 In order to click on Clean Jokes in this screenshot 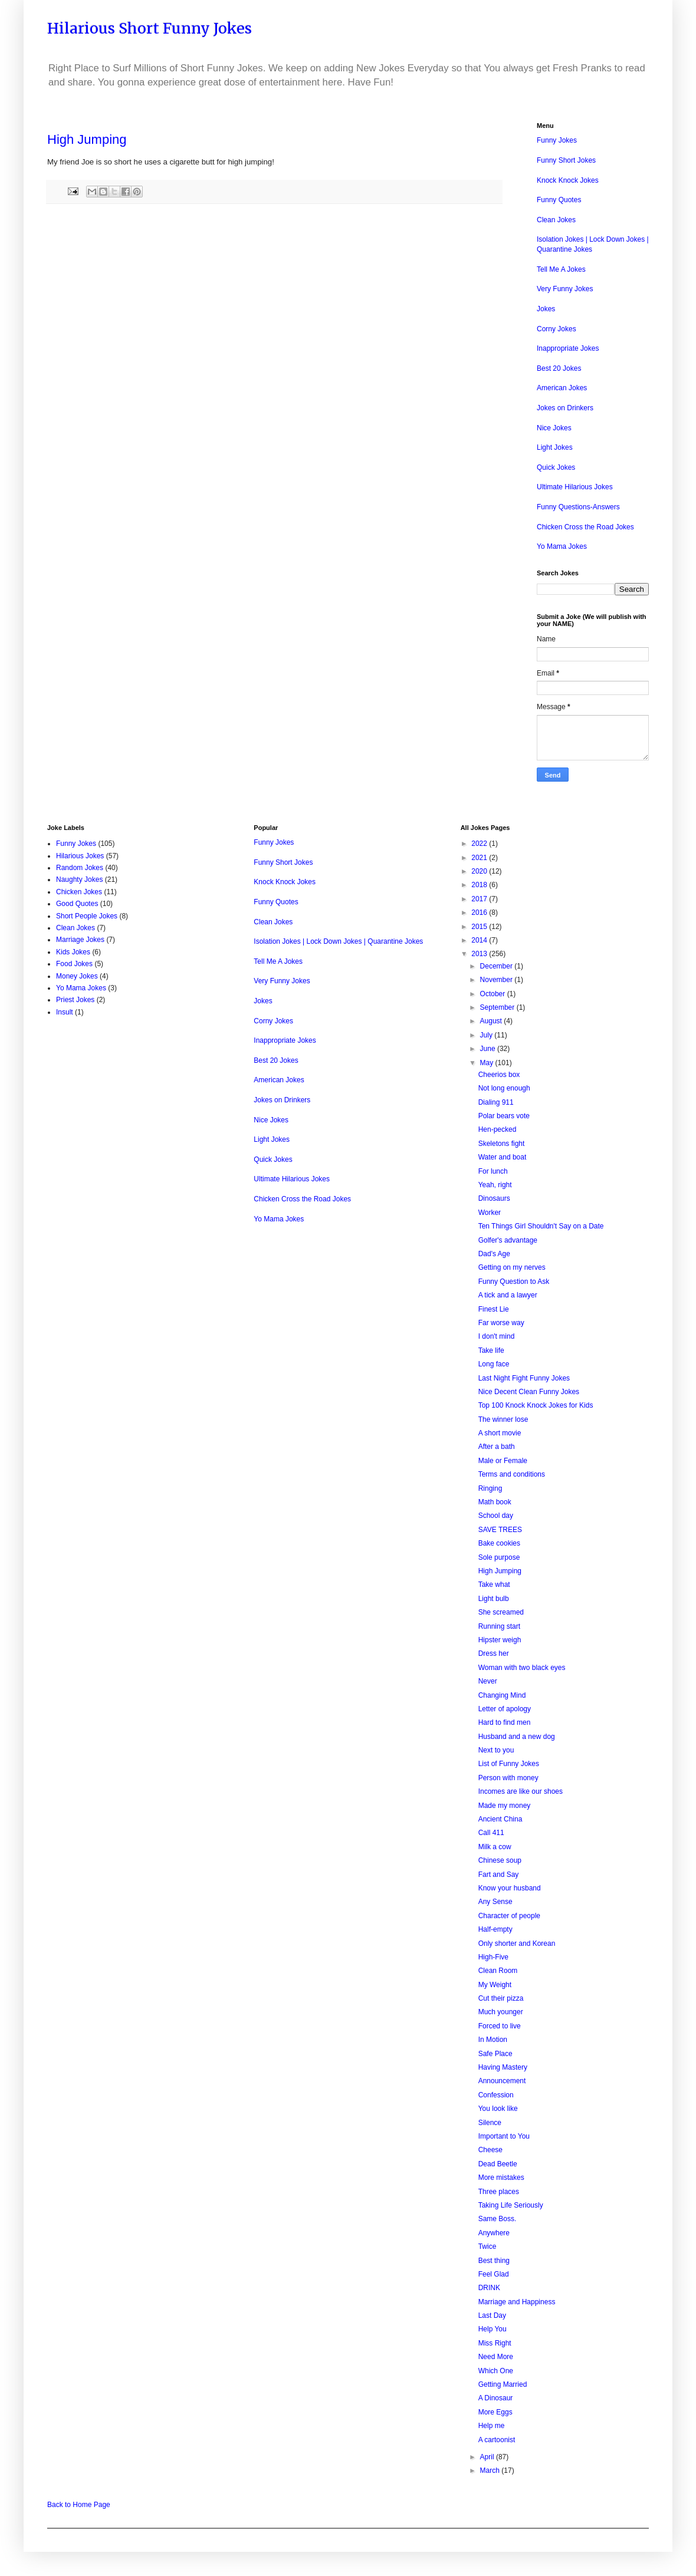, I will do `click(556, 220)`.